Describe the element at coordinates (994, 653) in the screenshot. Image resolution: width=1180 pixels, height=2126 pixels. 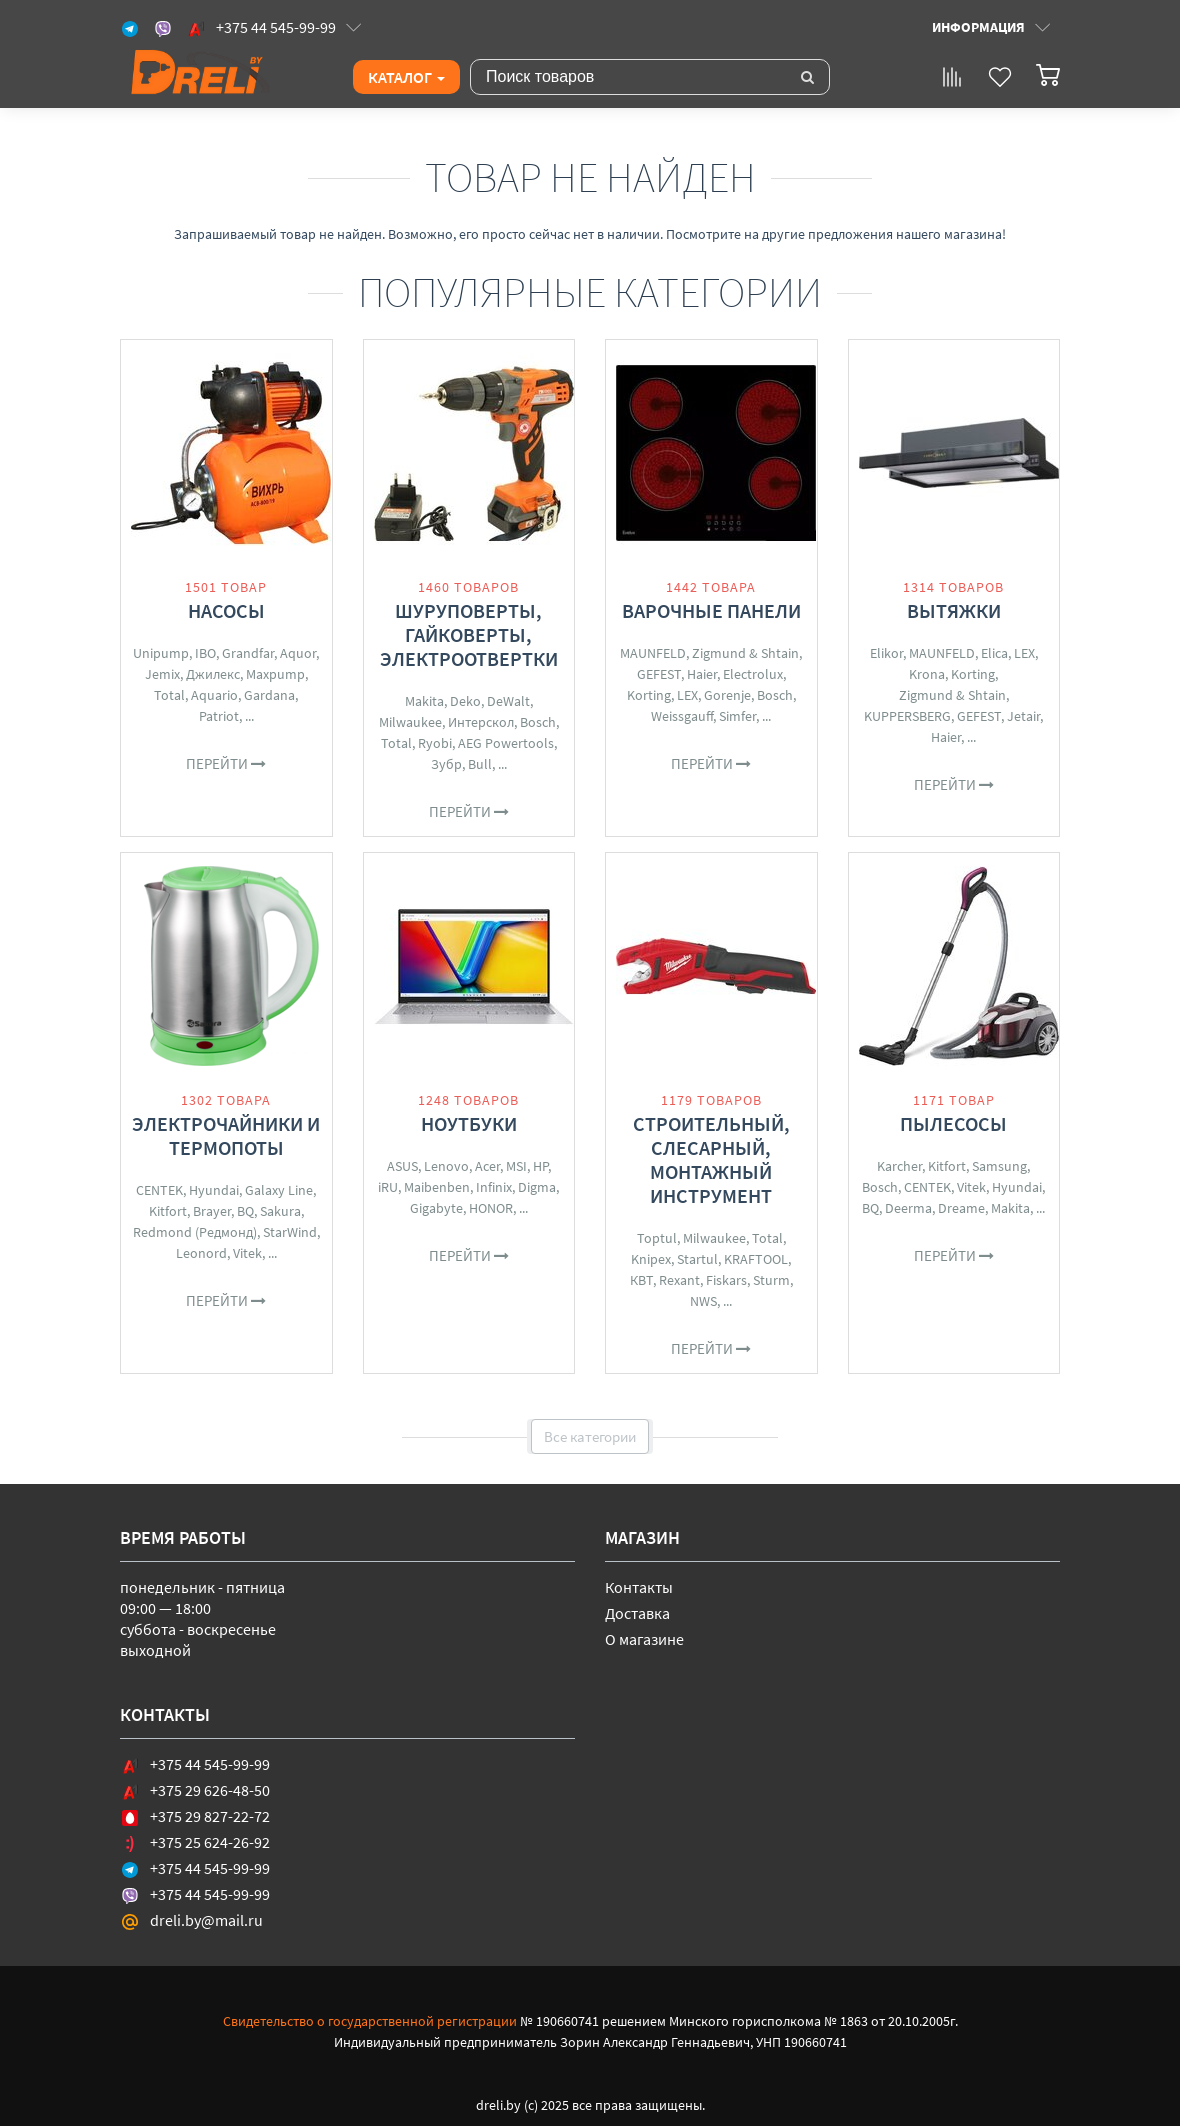
I see `Elica` at that location.